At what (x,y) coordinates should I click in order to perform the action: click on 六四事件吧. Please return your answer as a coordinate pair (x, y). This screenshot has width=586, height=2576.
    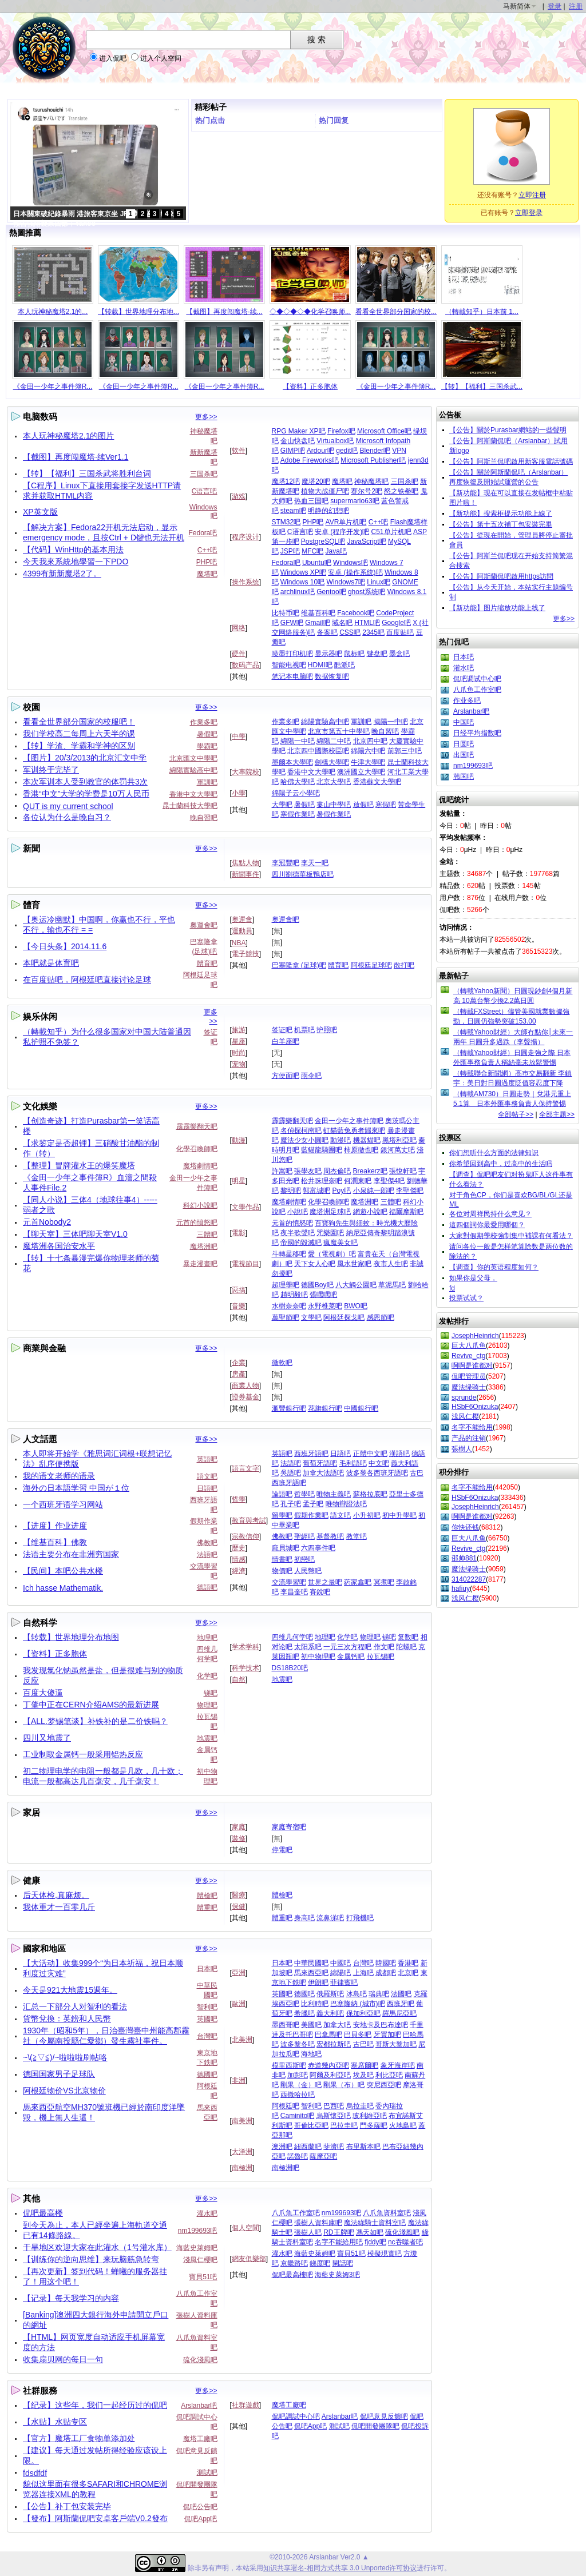
    Looking at the image, I should click on (318, 1548).